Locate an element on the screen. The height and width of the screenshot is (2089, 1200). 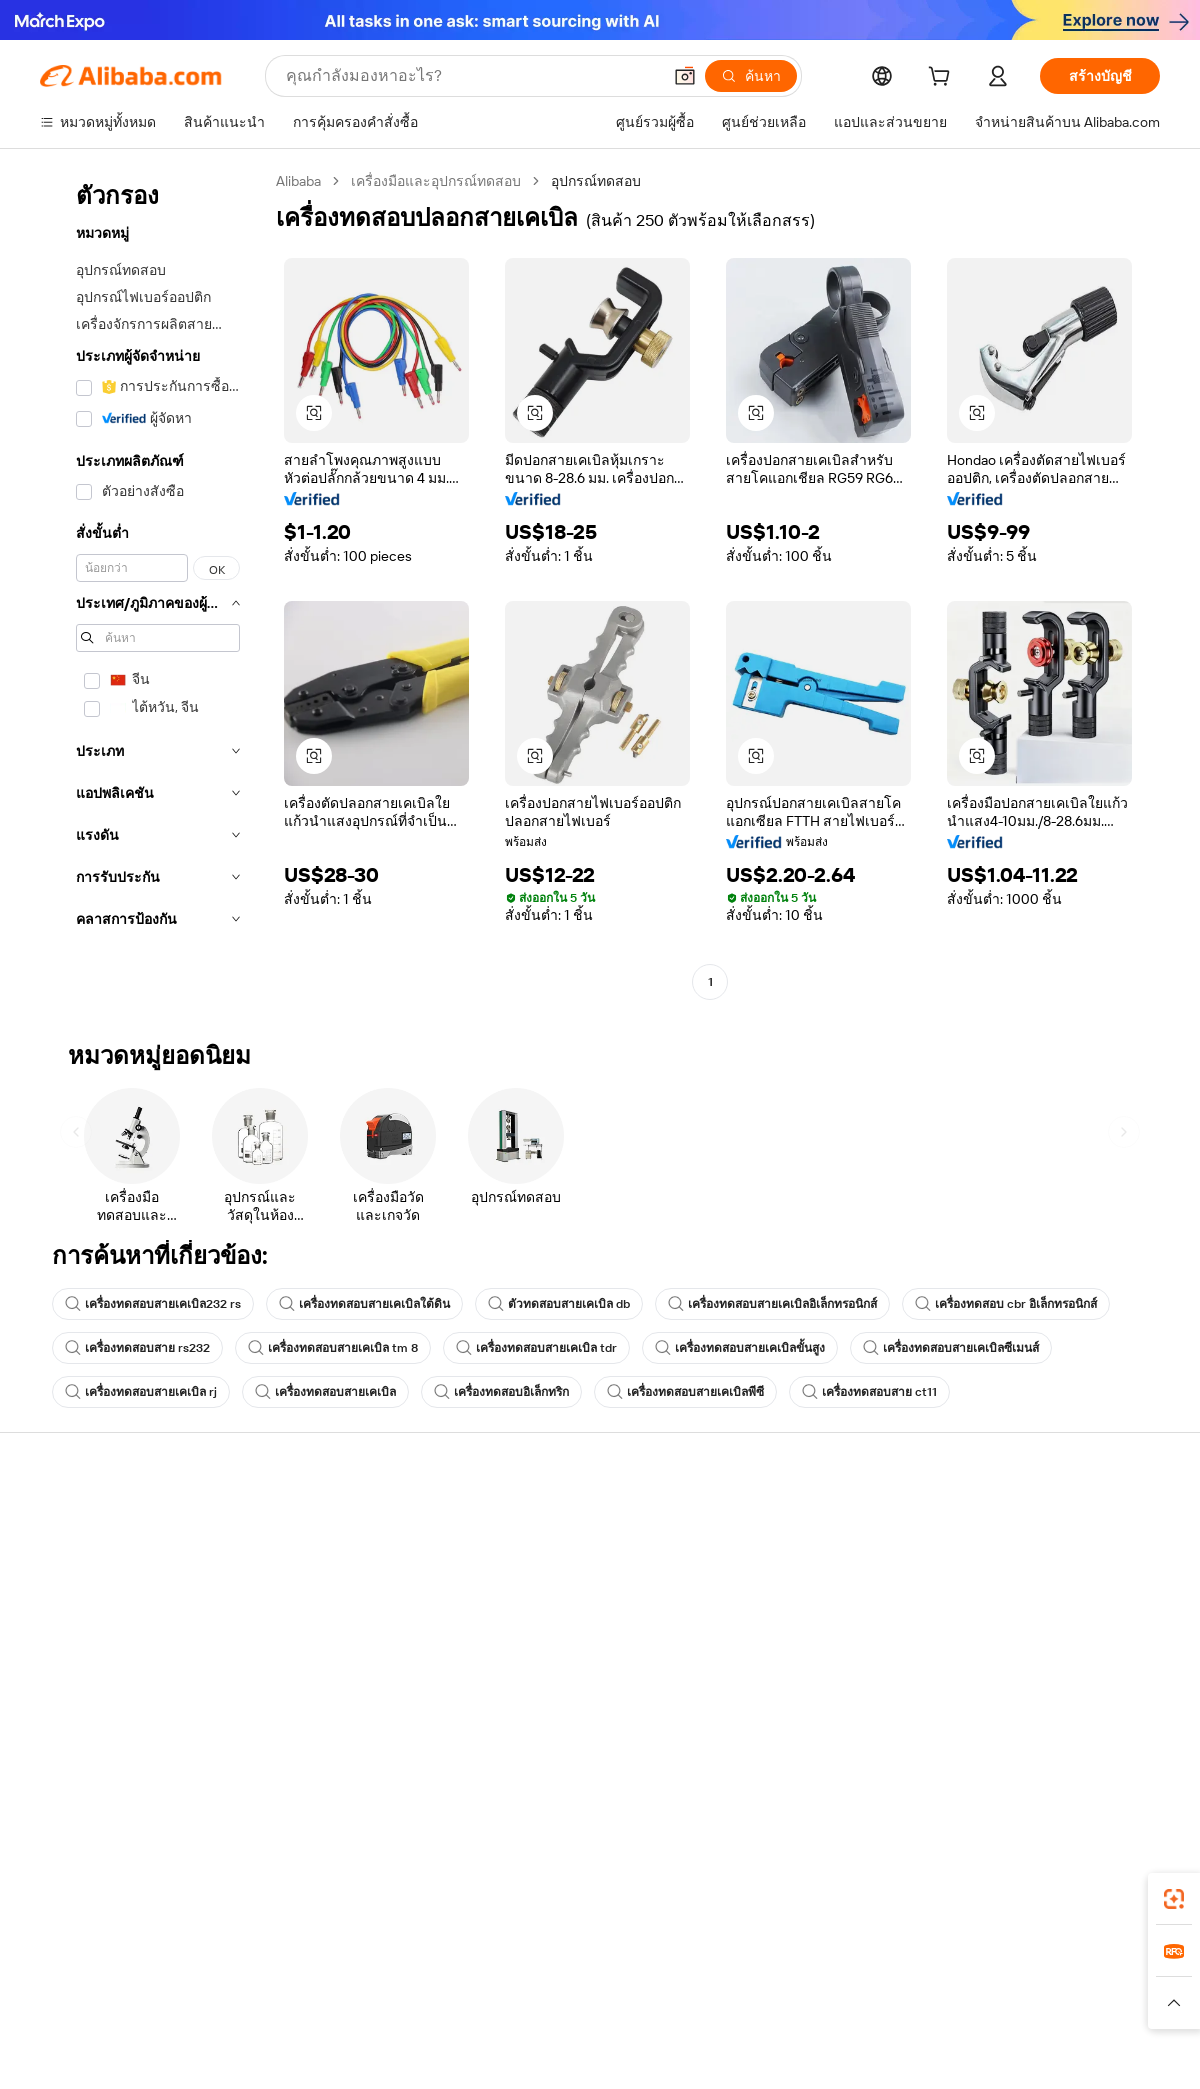
เกี่ยวกับ Alibaba.com is located at coordinates (1022, 1524).